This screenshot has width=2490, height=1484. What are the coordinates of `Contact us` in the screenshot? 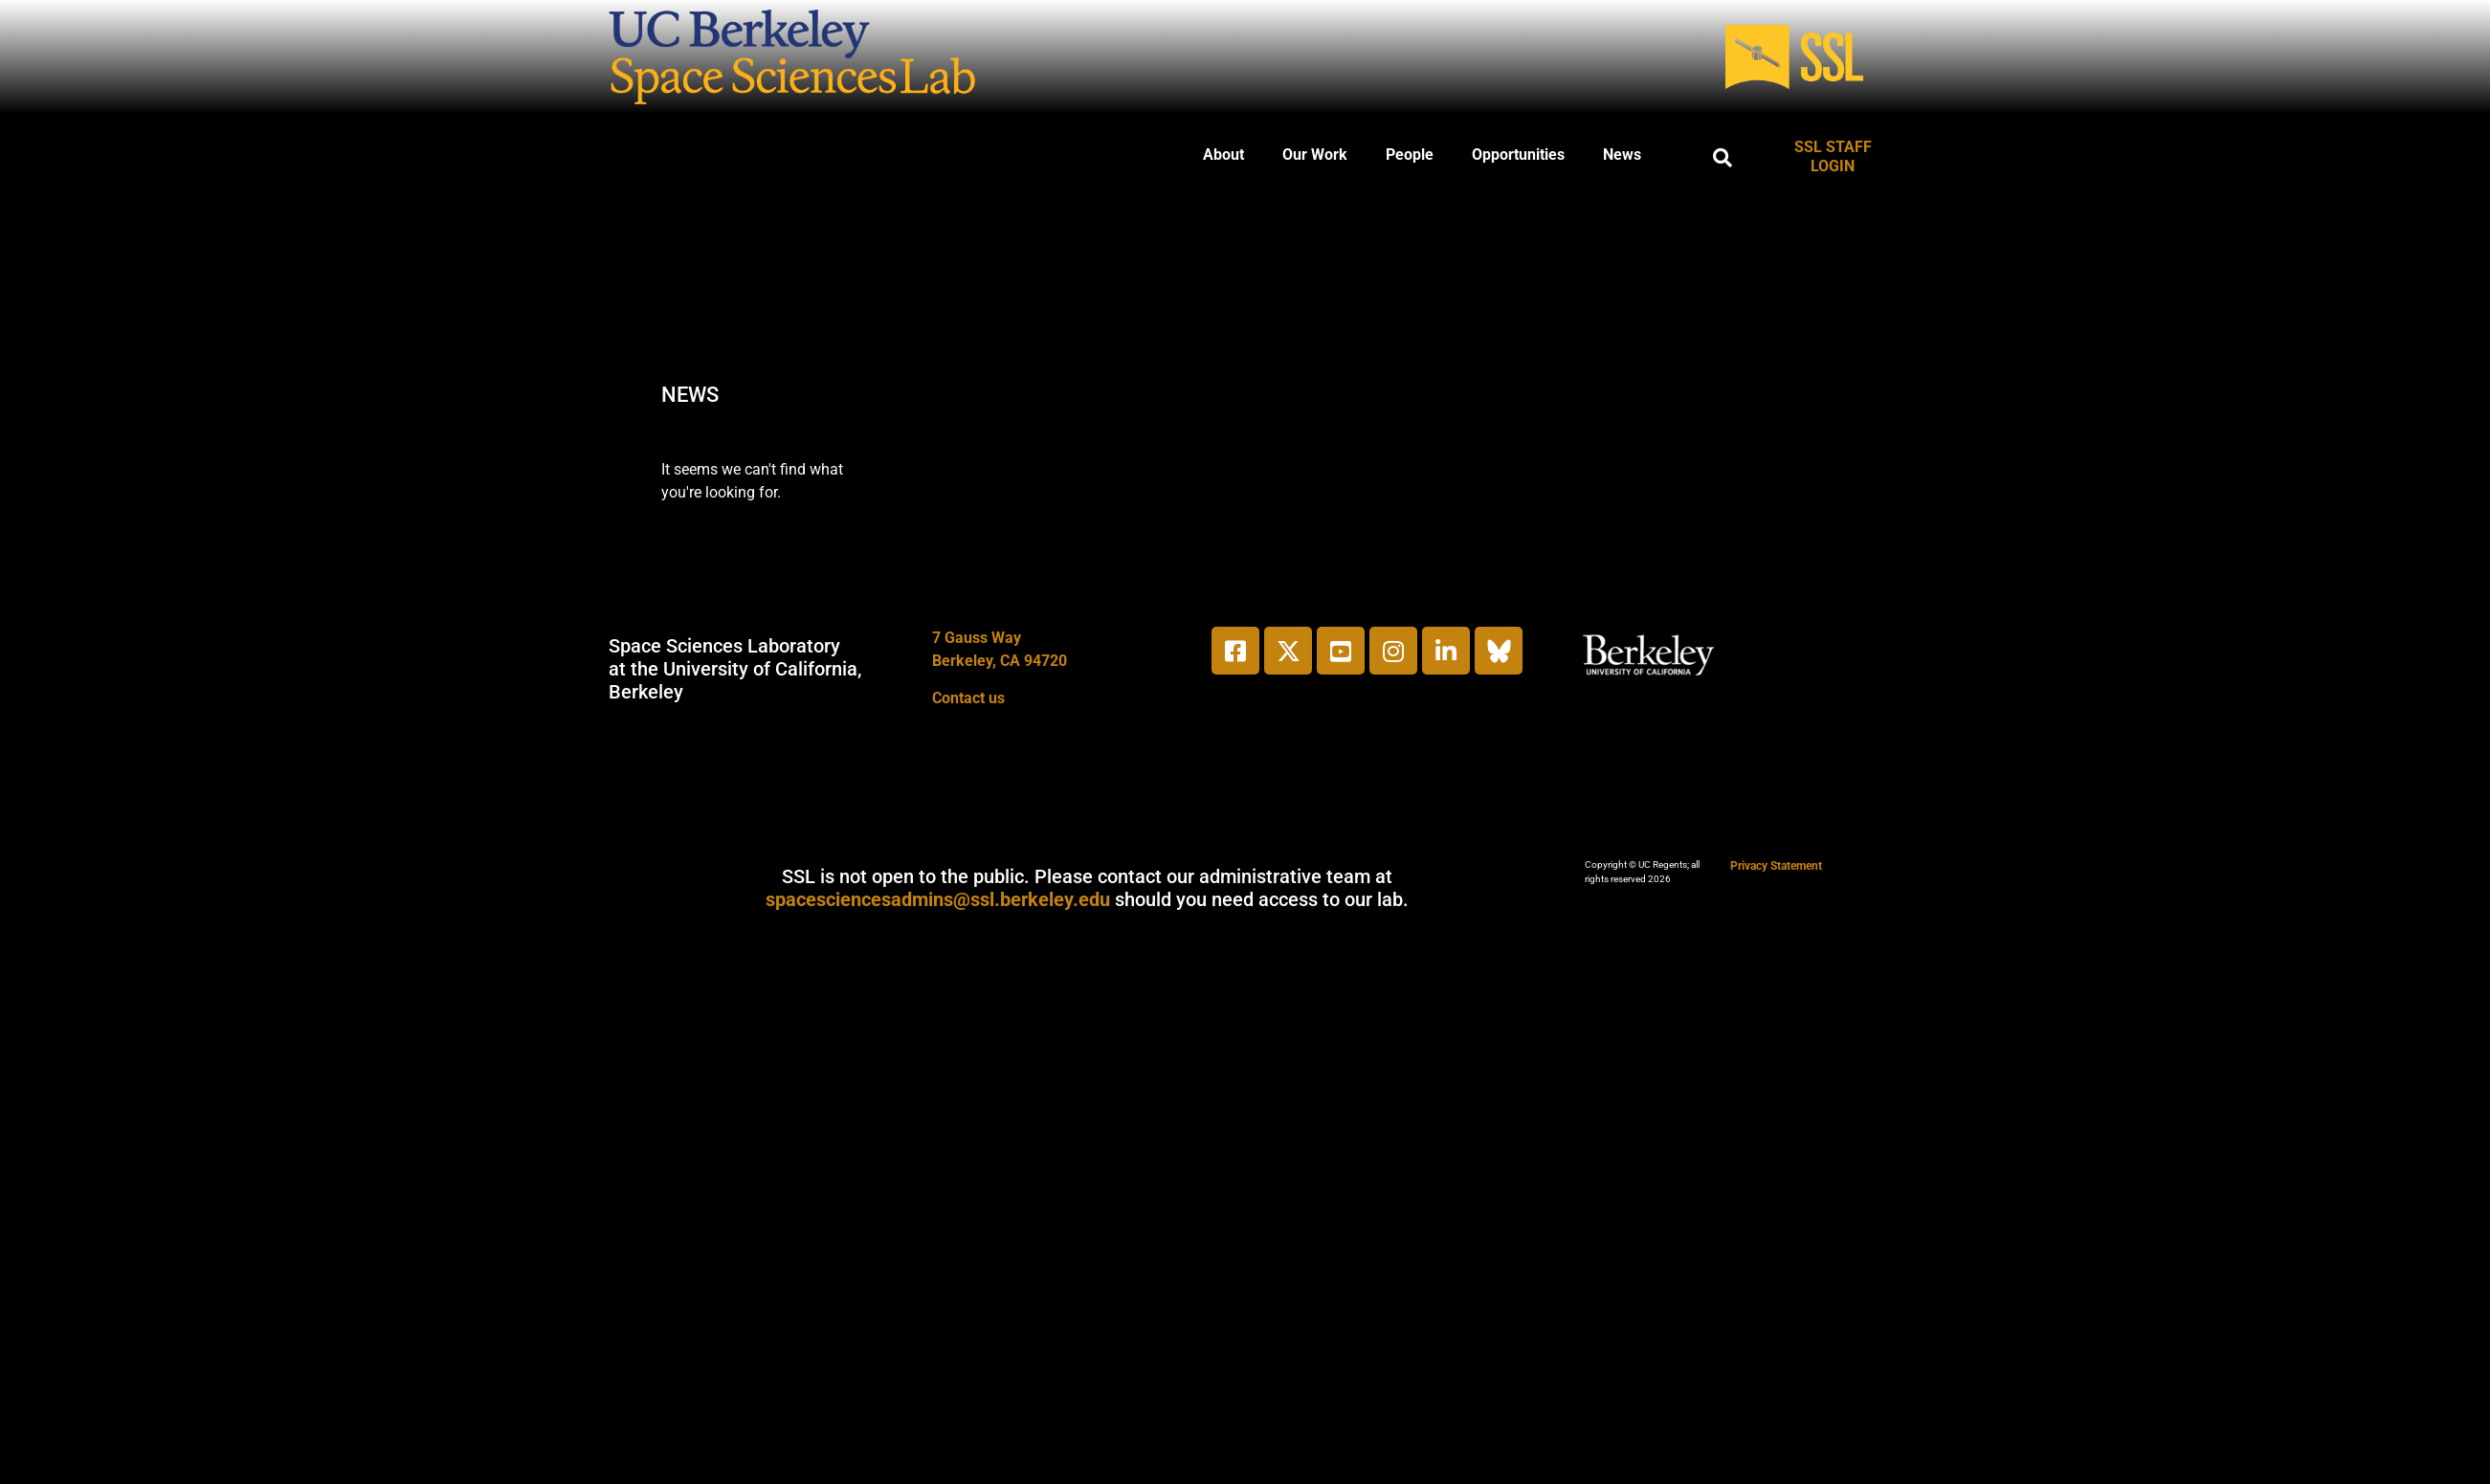 It's located at (968, 698).